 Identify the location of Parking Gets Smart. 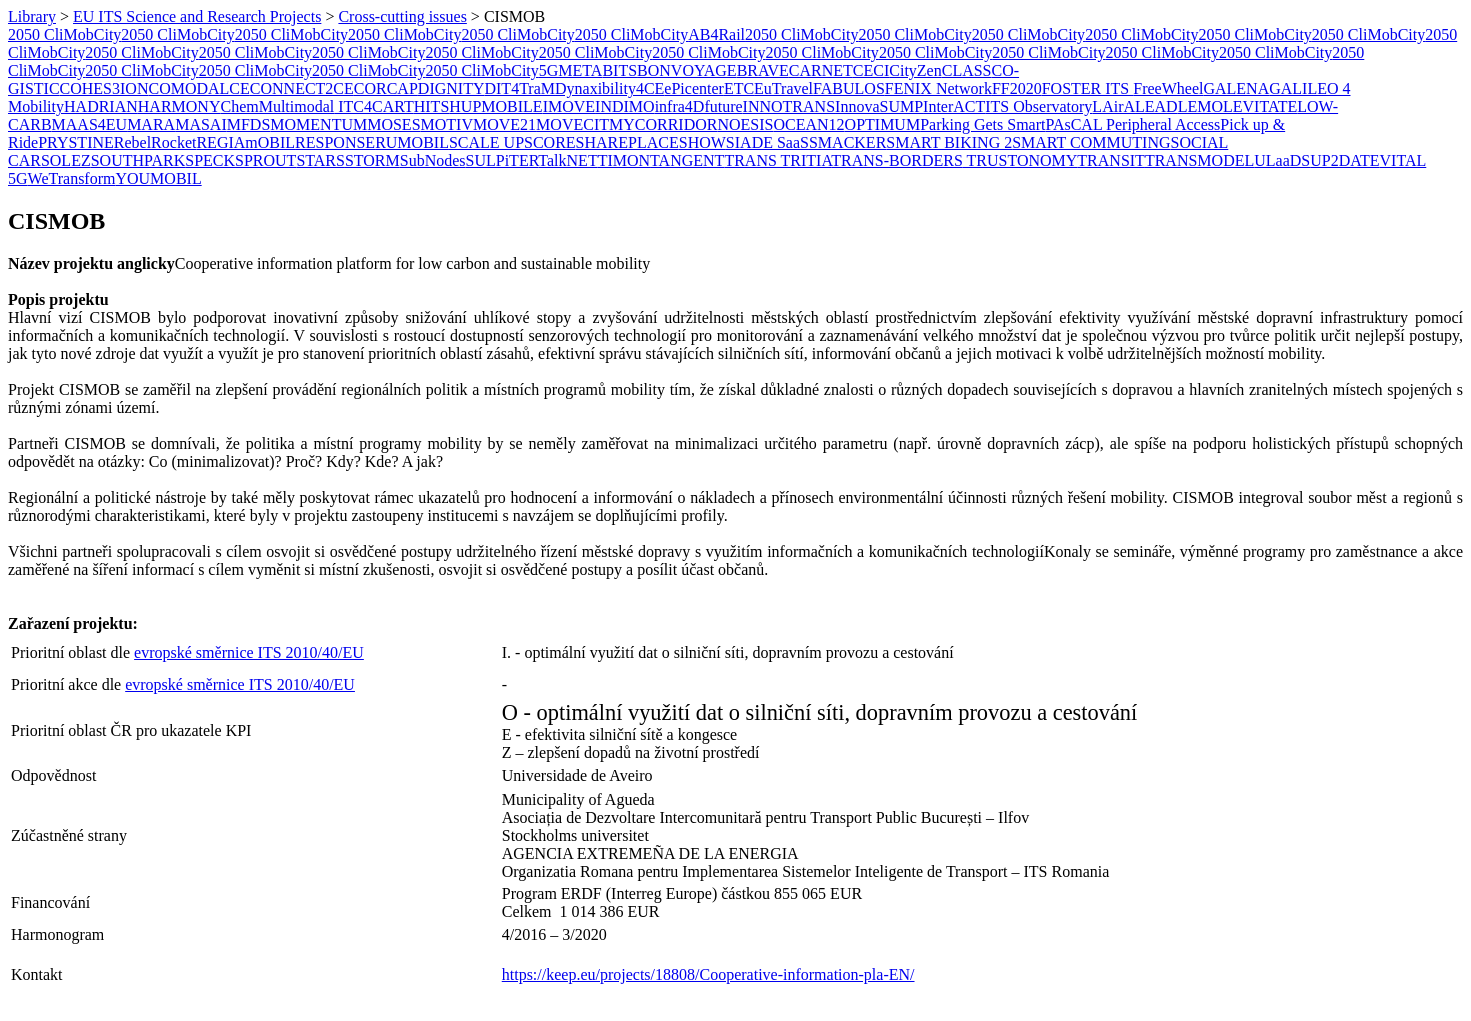
(982, 124).